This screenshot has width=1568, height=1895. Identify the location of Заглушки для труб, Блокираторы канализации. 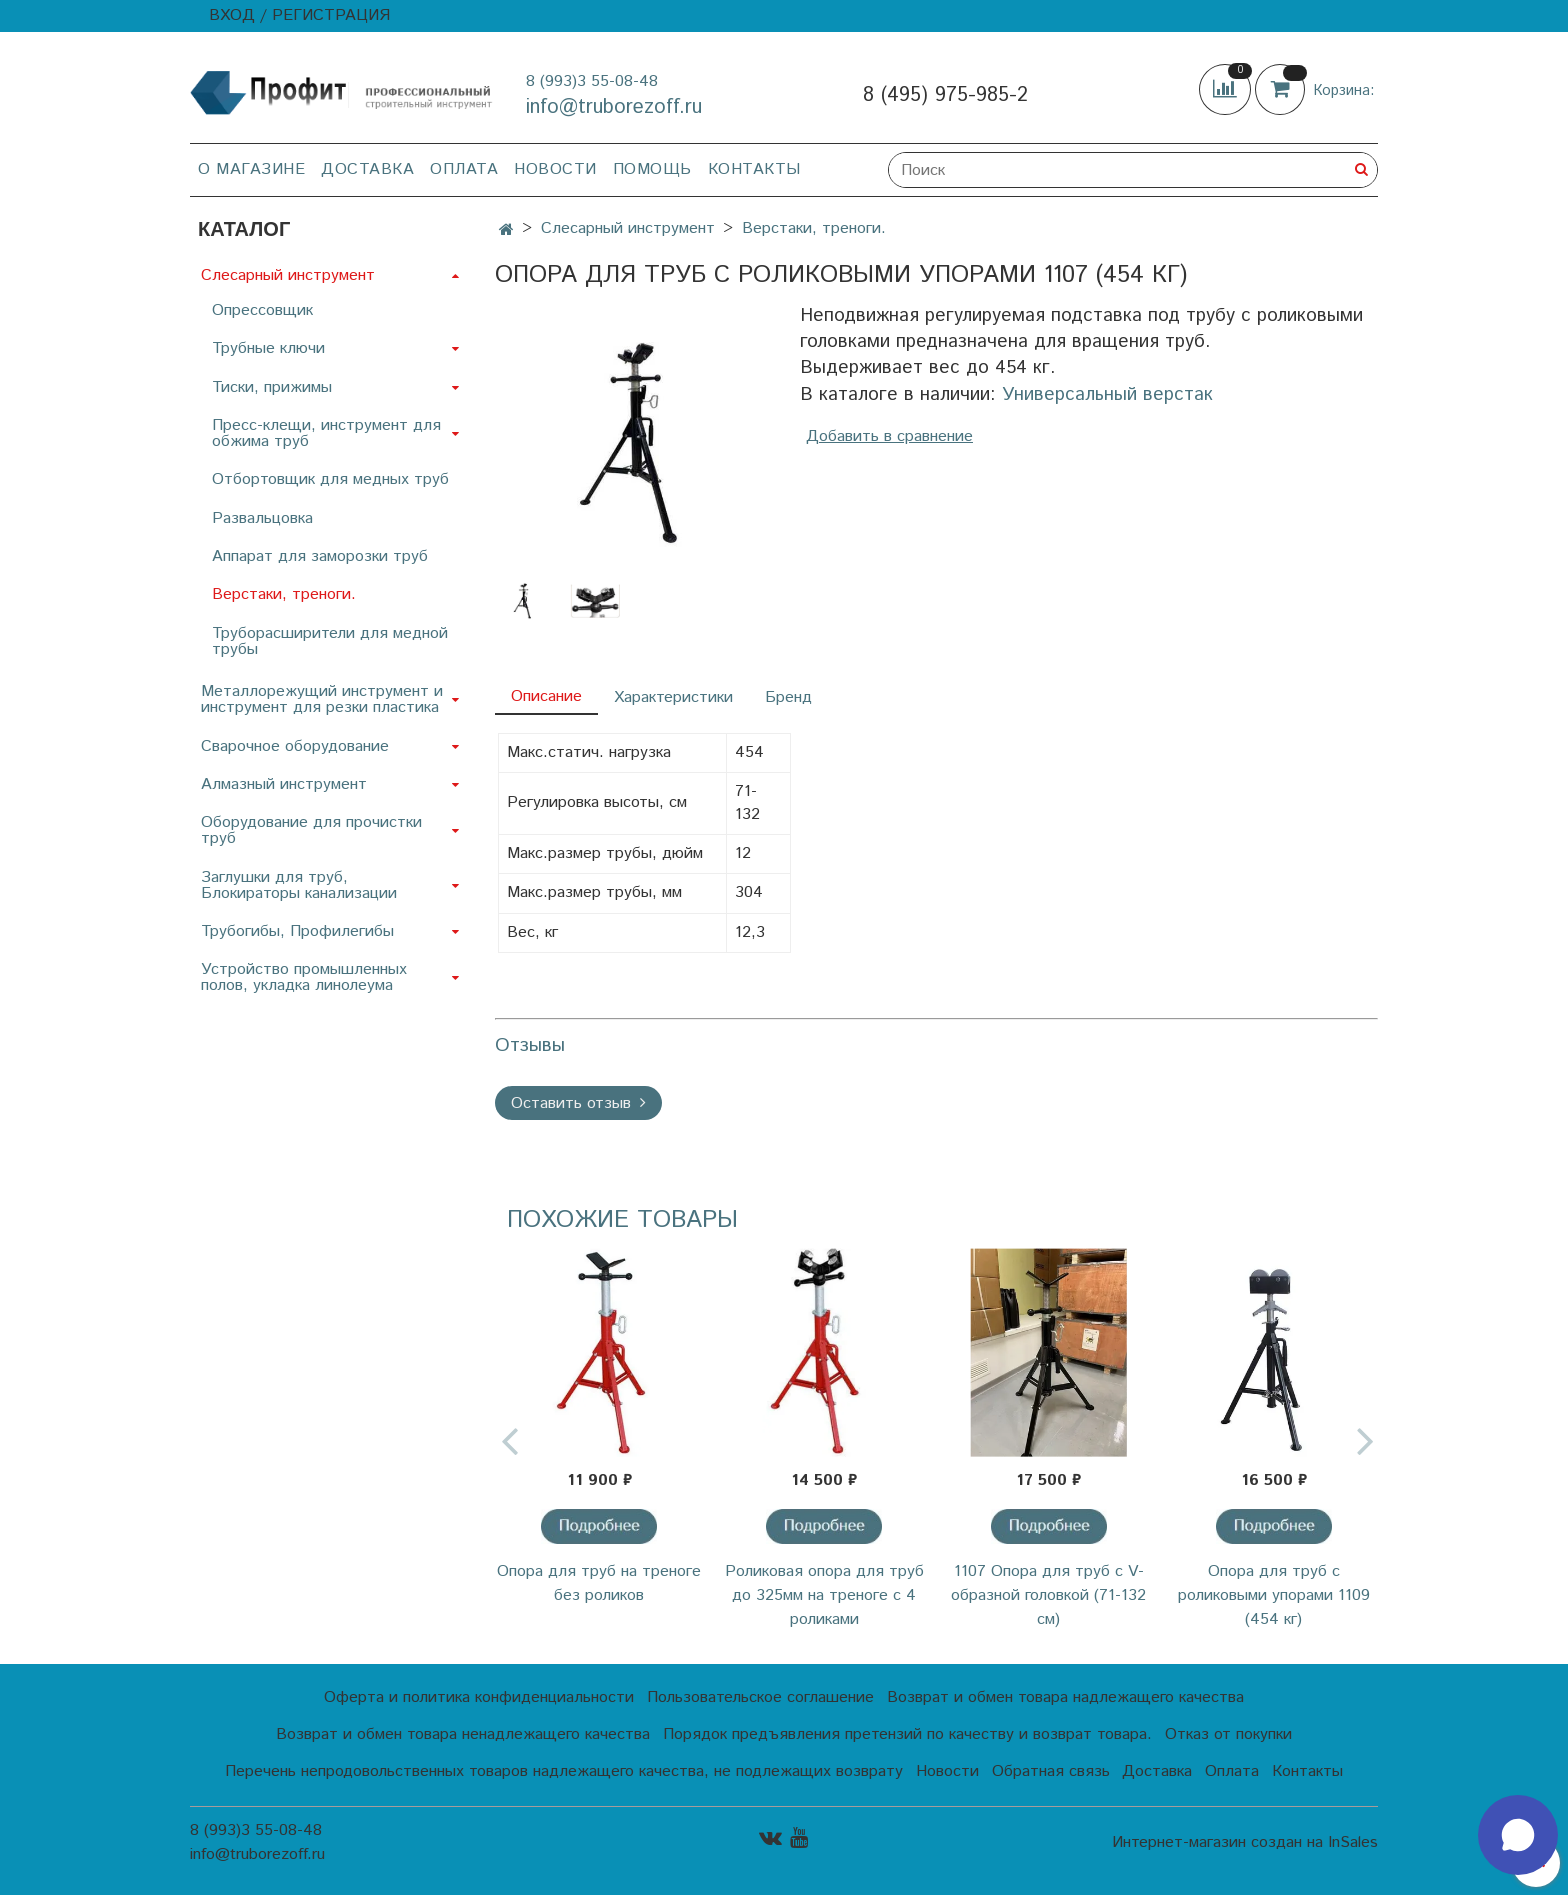
(299, 885).